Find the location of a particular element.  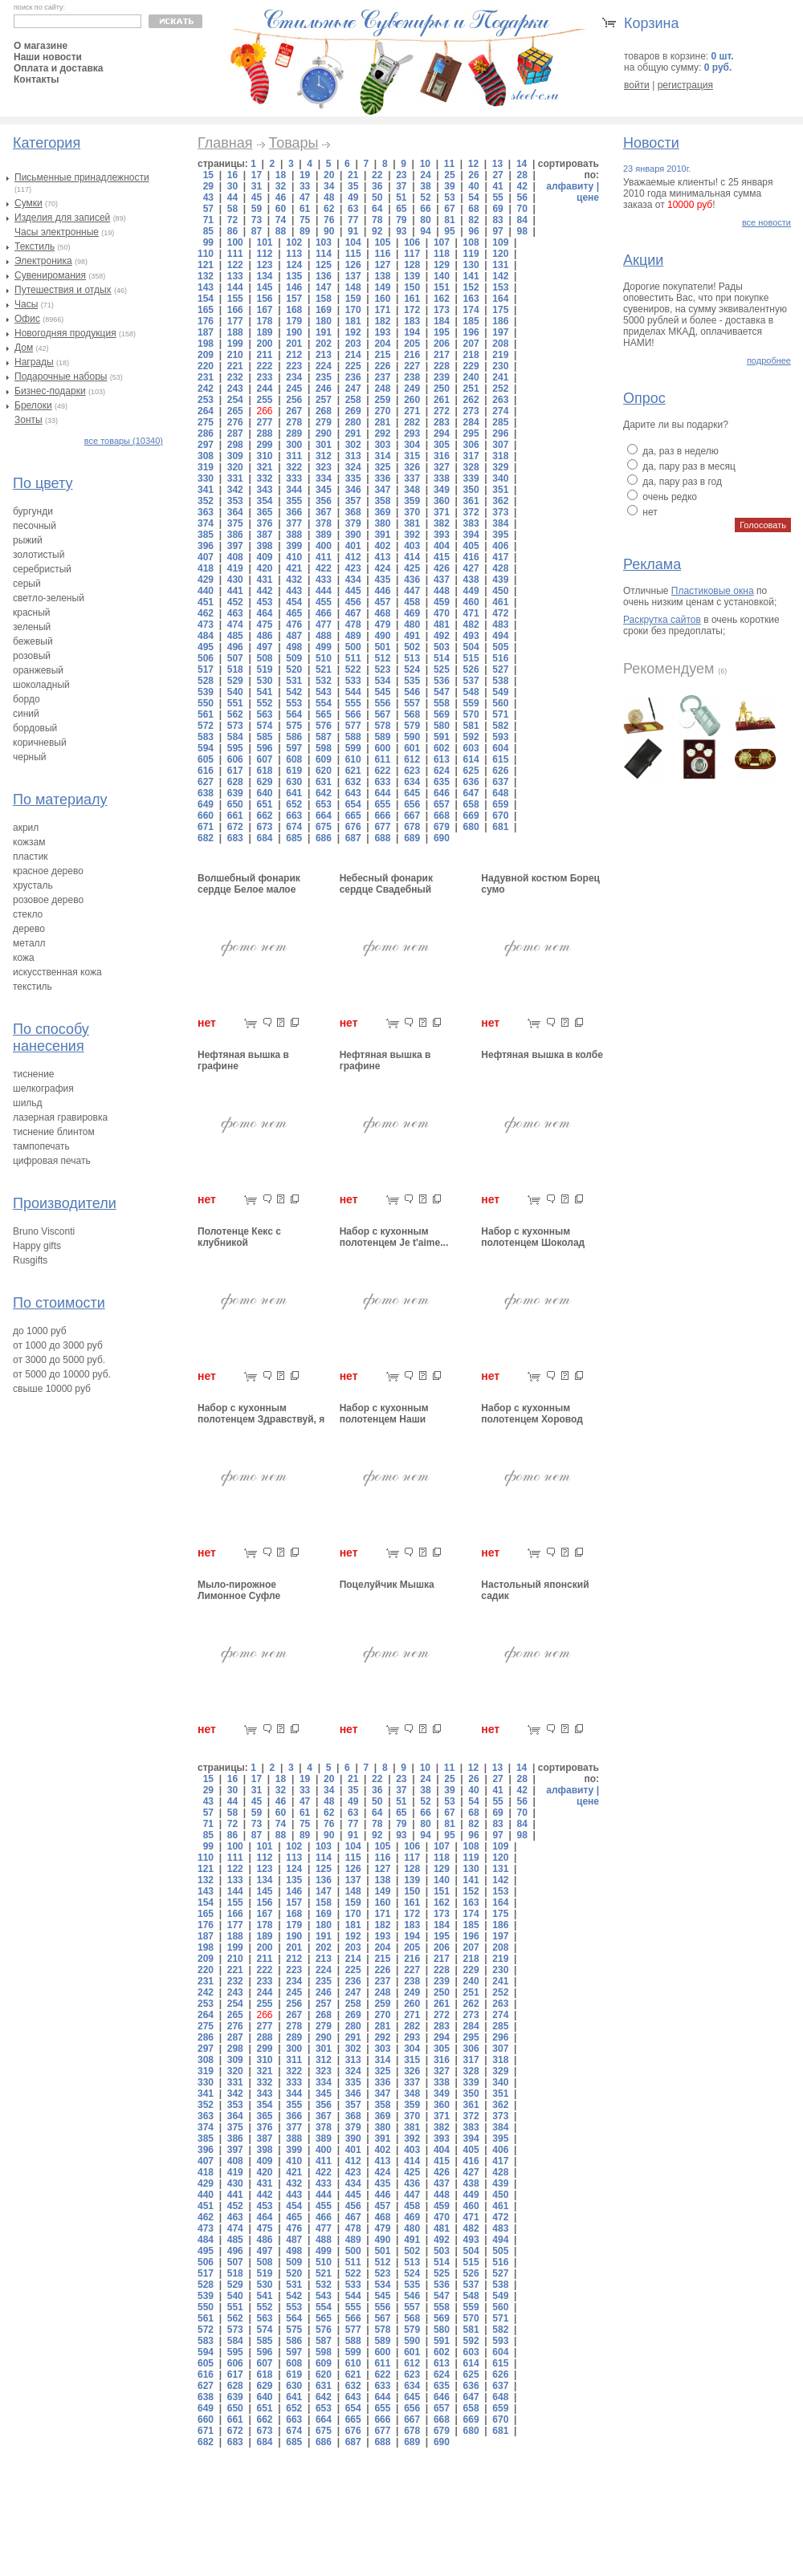

477 is located at coordinates (324, 624).